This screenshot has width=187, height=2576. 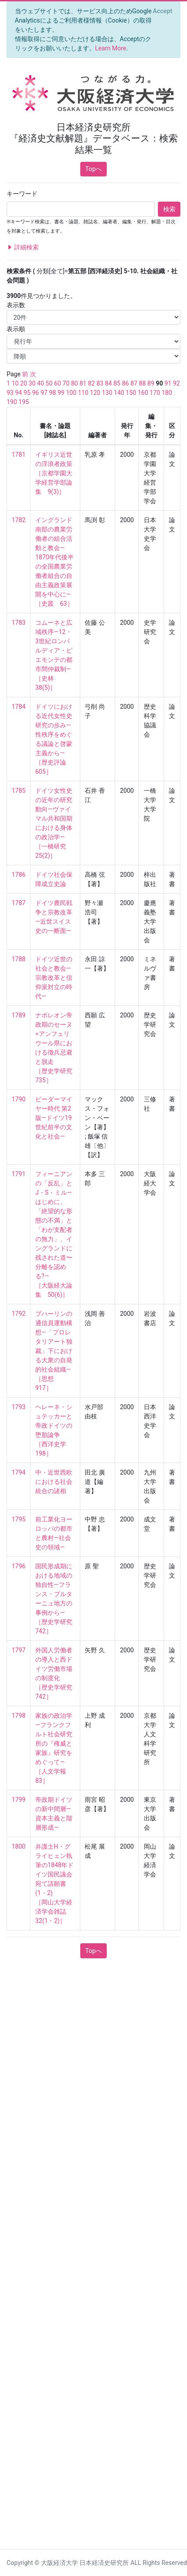 I want to click on Topへ, so click(x=93, y=168).